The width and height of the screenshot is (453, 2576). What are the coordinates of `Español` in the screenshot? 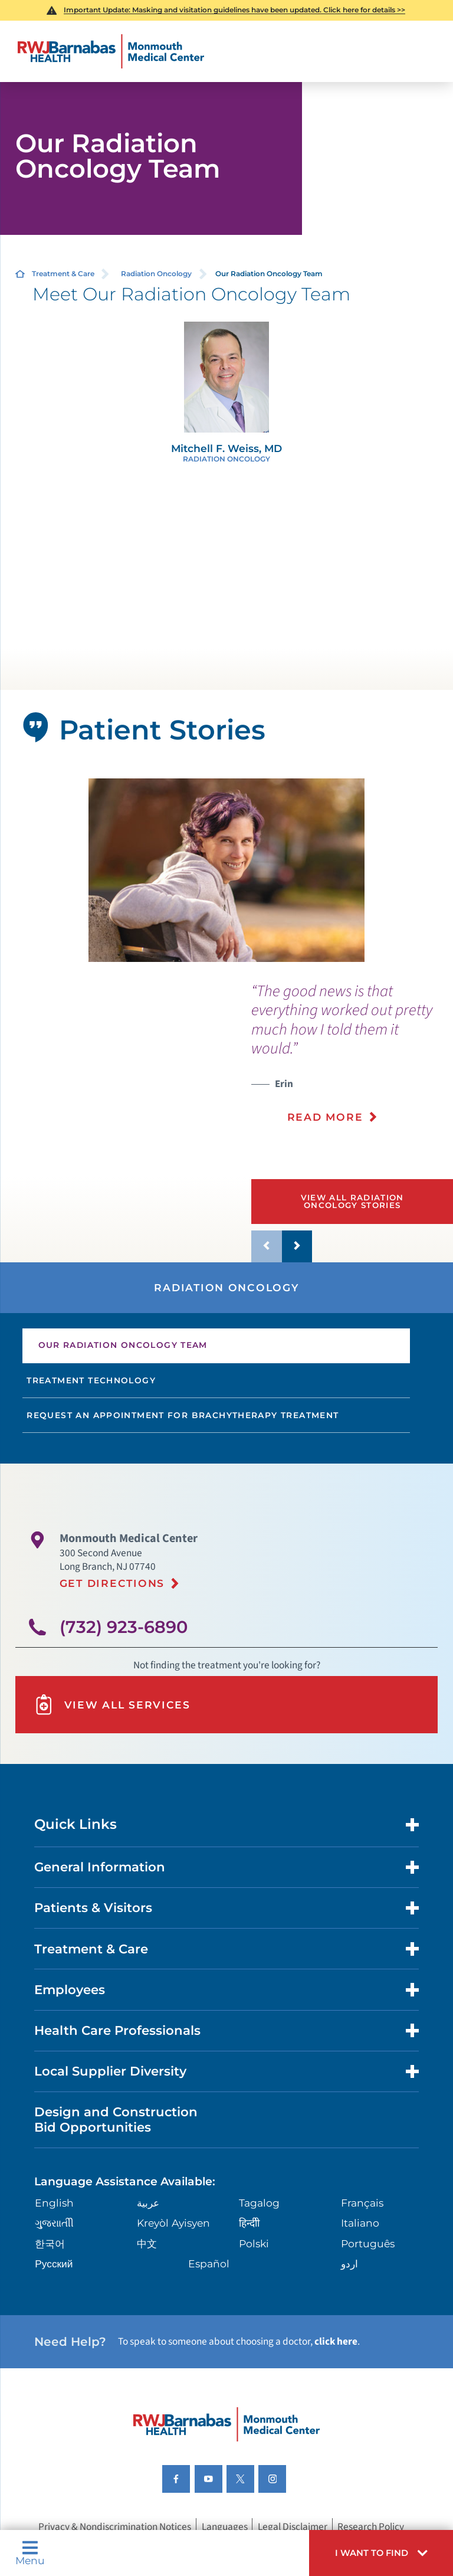 It's located at (208, 2263).